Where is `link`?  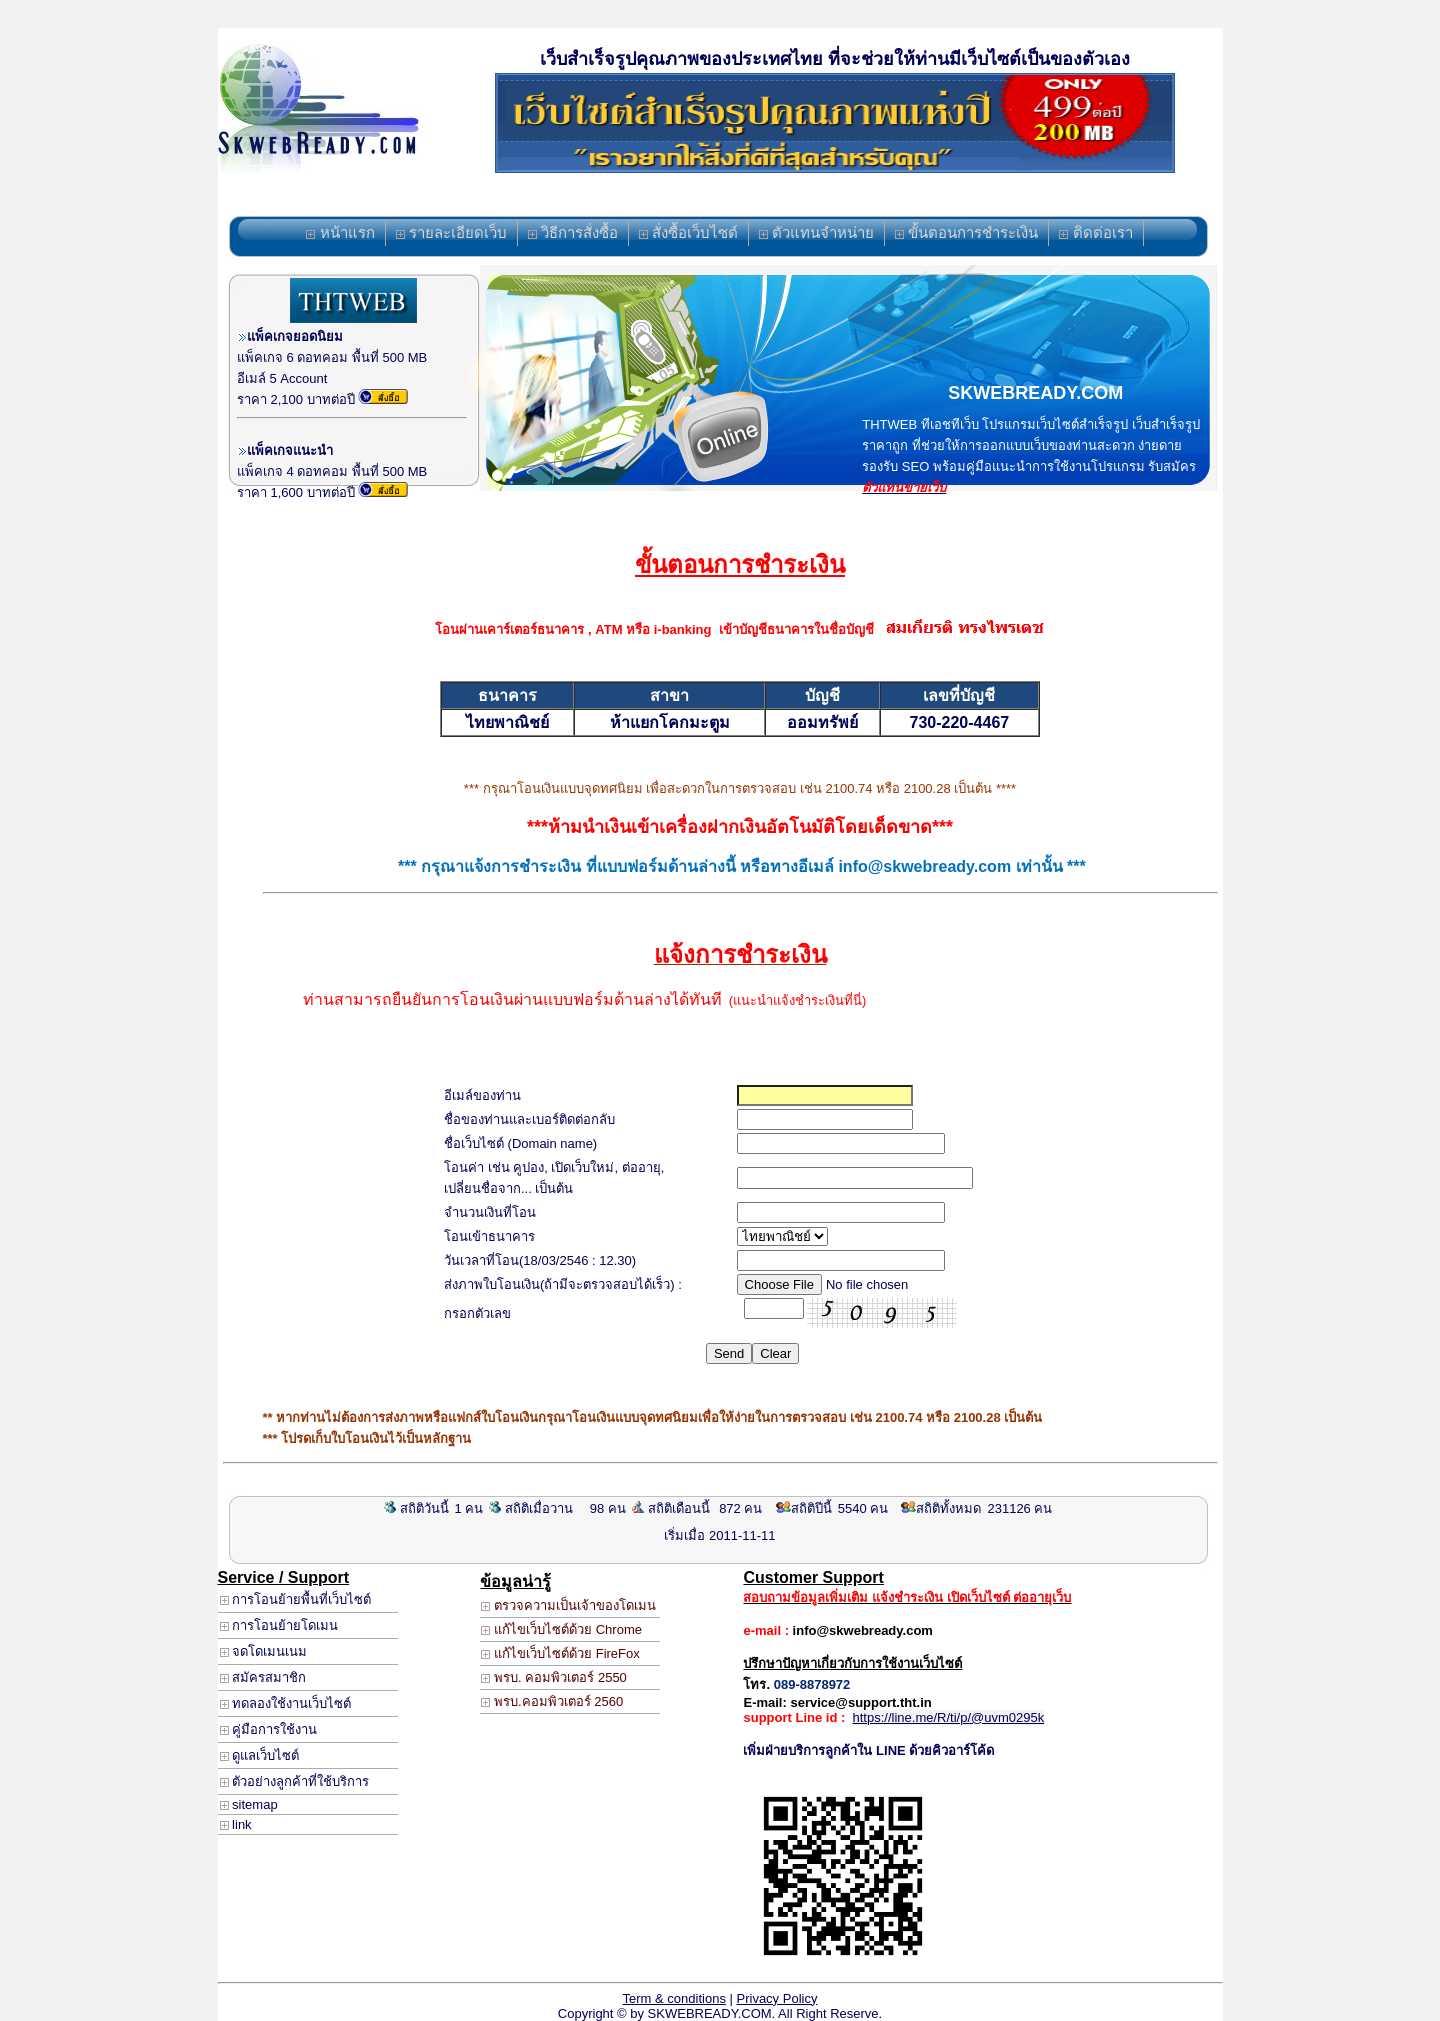 link is located at coordinates (236, 1824).